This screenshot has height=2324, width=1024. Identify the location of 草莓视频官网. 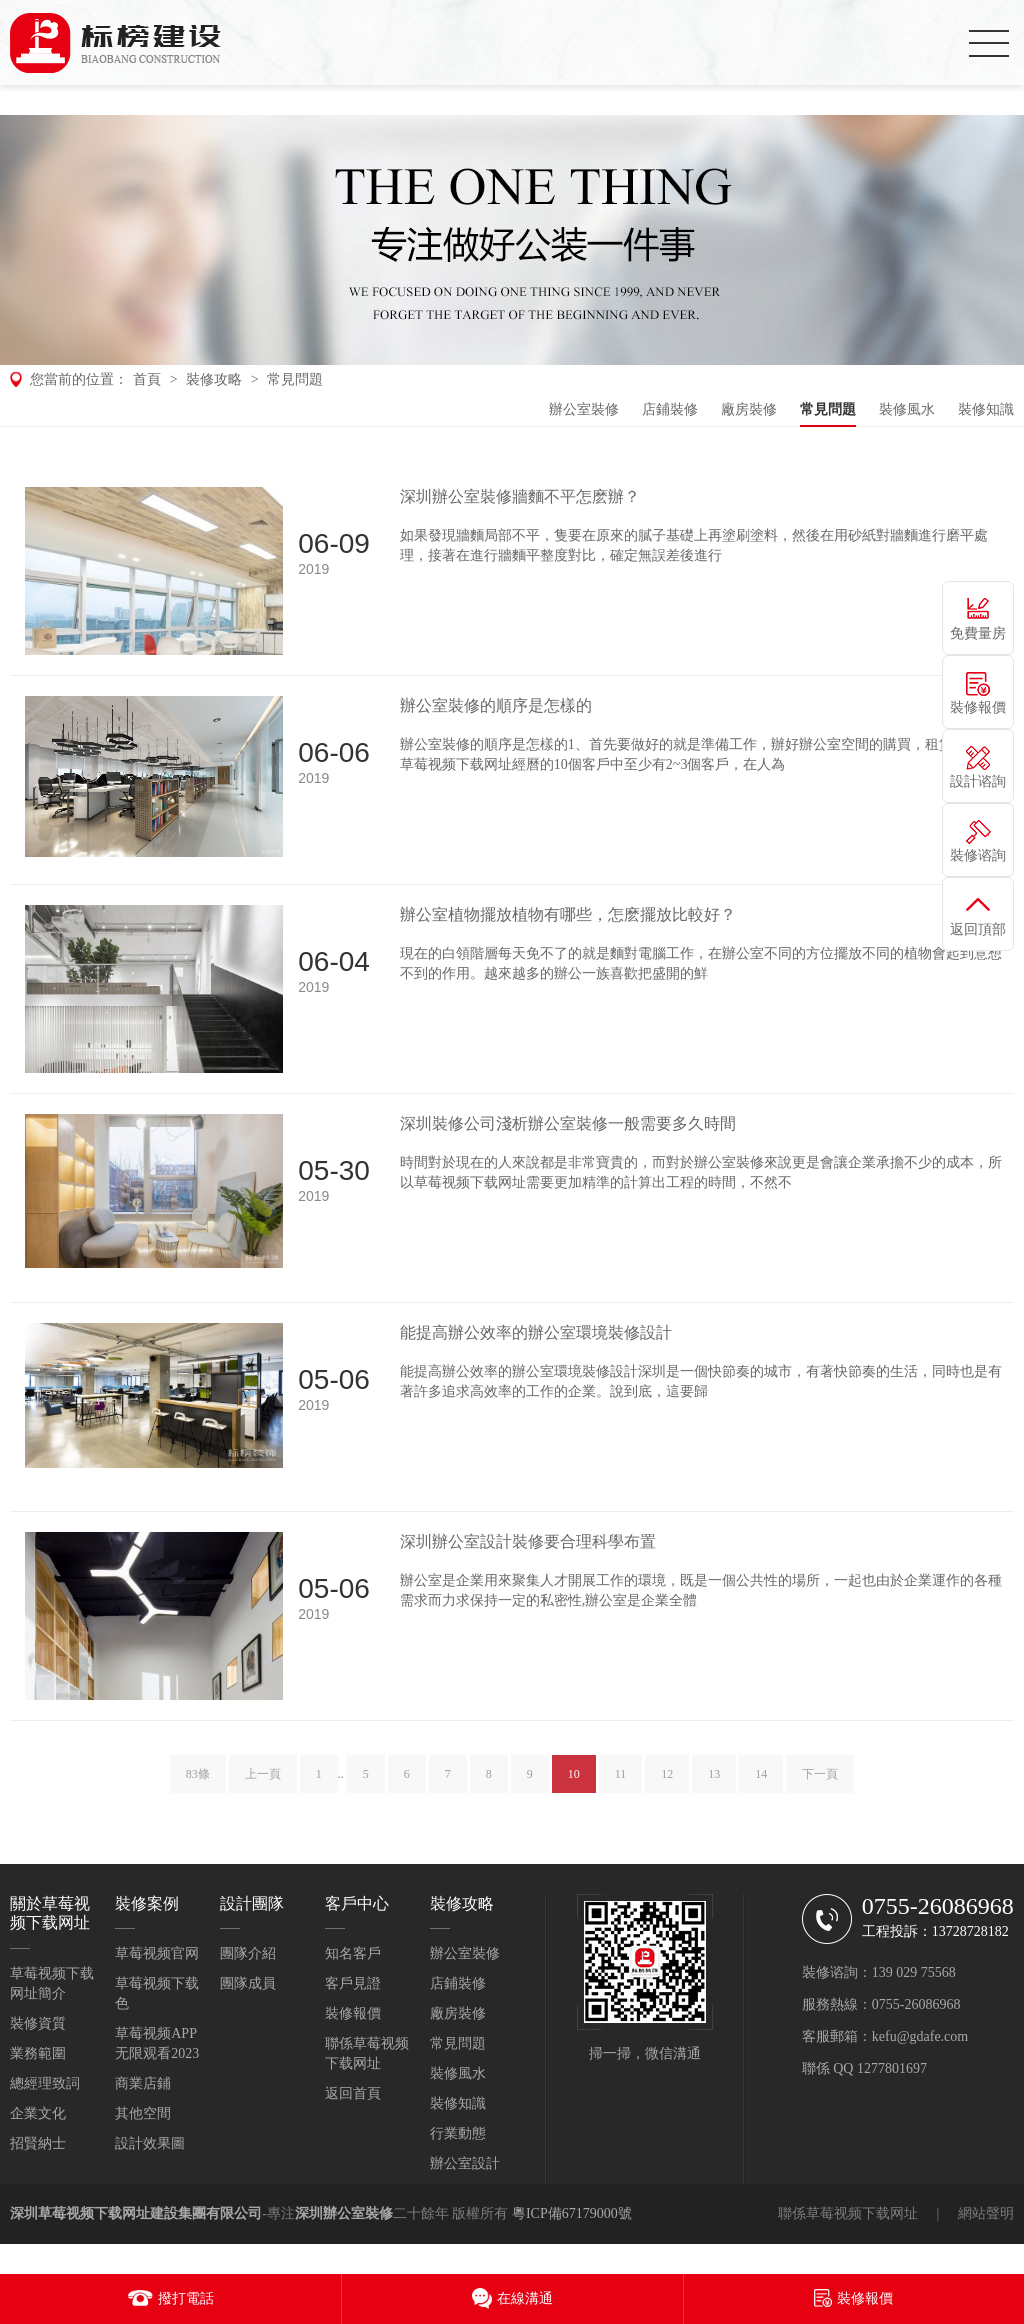
(157, 1953).